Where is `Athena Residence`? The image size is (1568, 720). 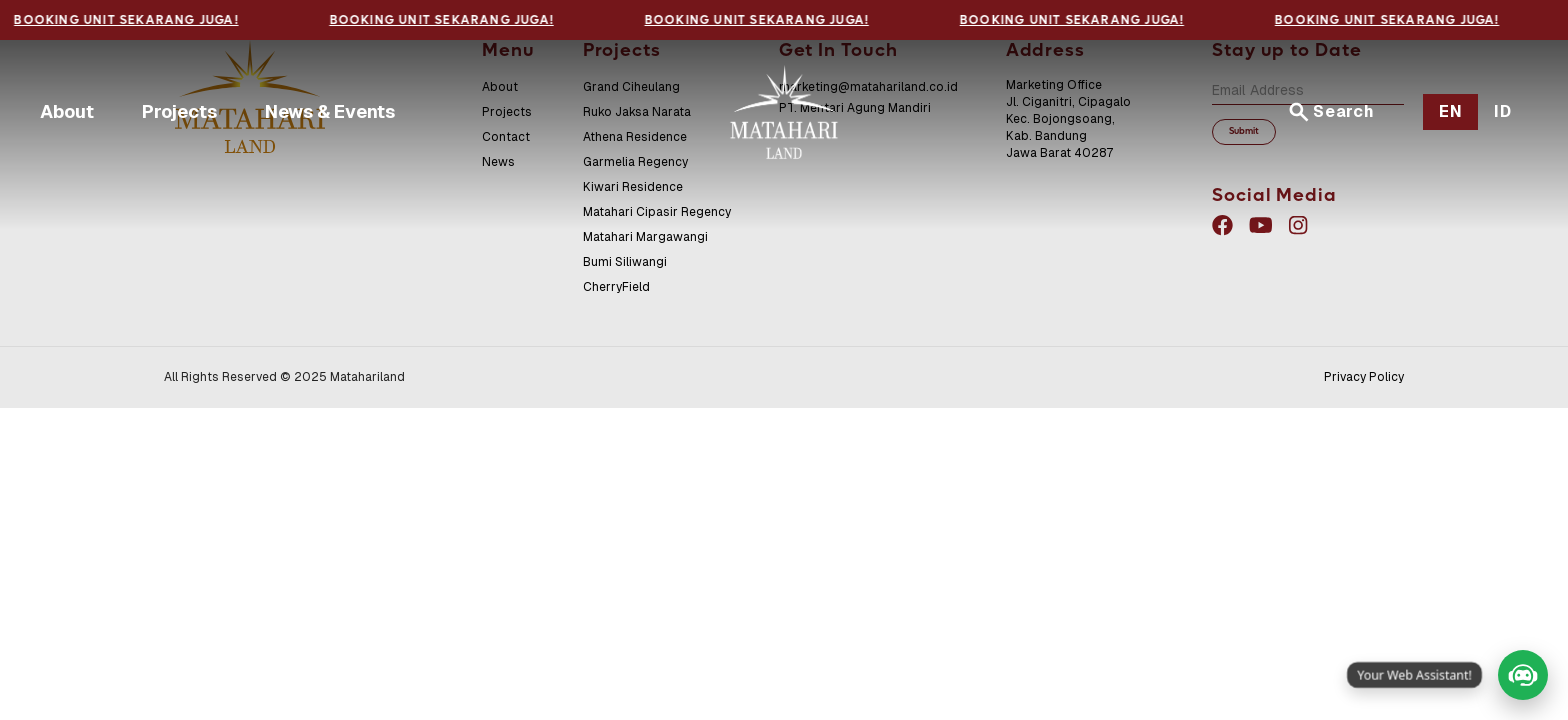
Athena Residence is located at coordinates (635, 137).